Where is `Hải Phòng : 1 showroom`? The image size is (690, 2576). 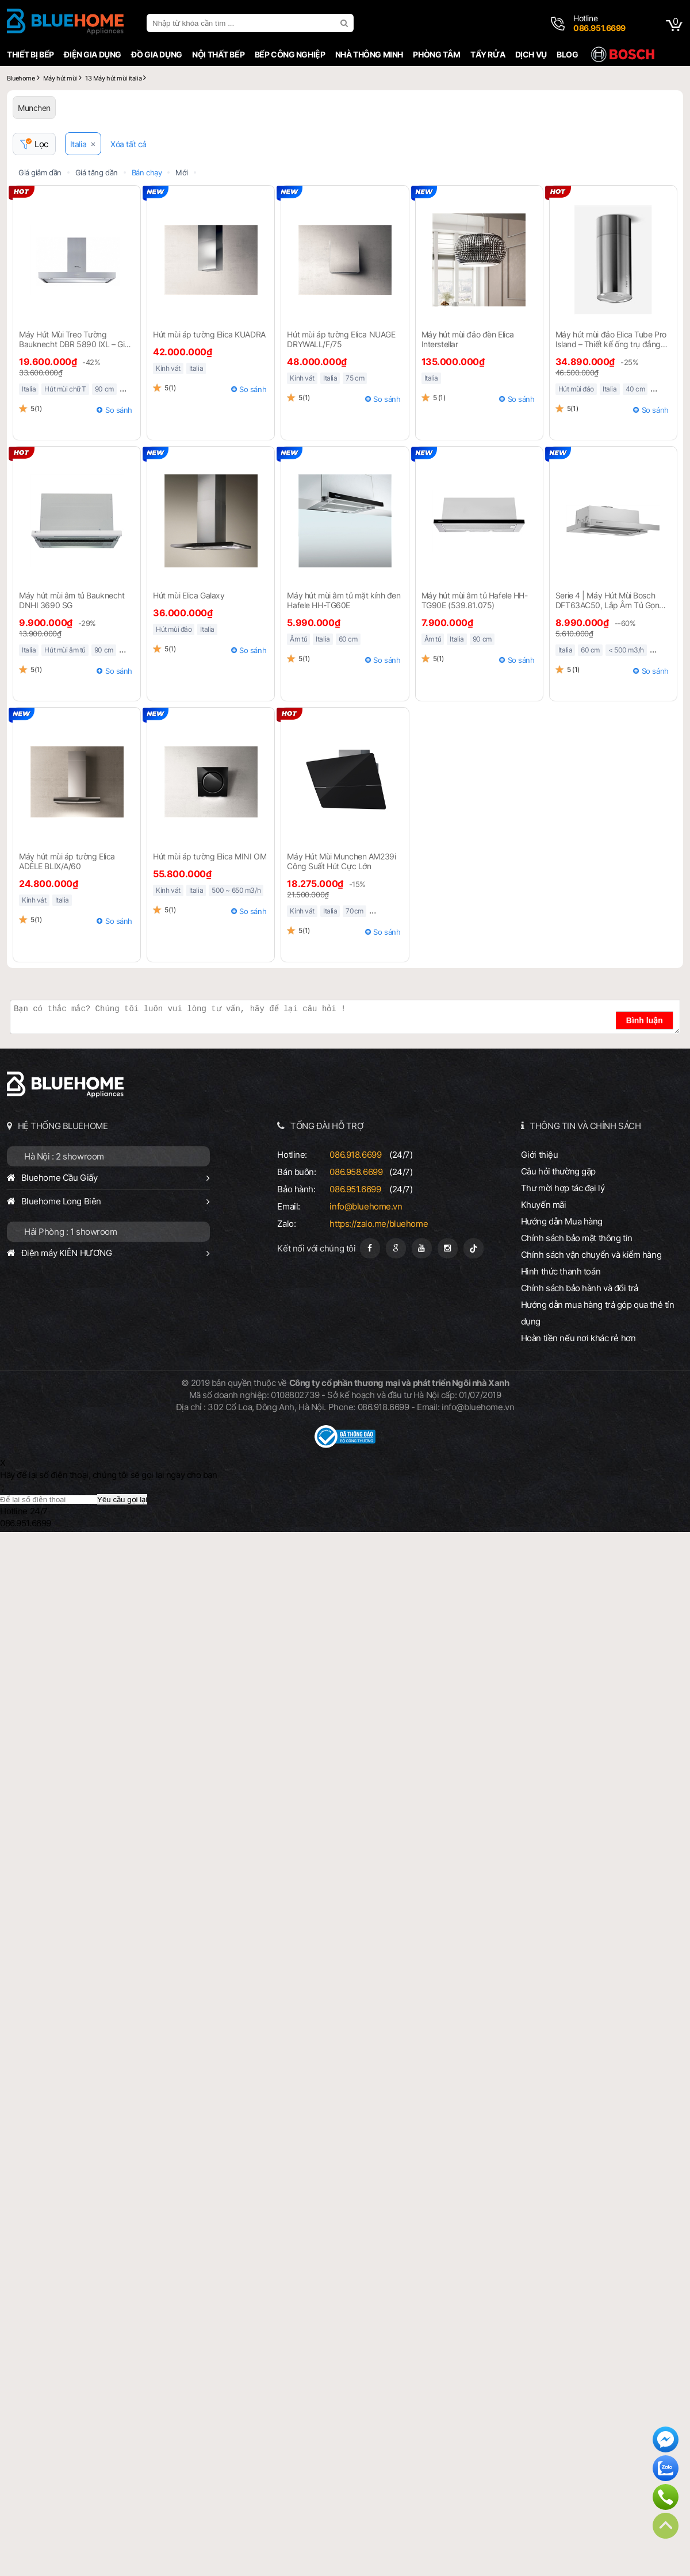 Hải Phòng : 1 showroom is located at coordinates (70, 1231).